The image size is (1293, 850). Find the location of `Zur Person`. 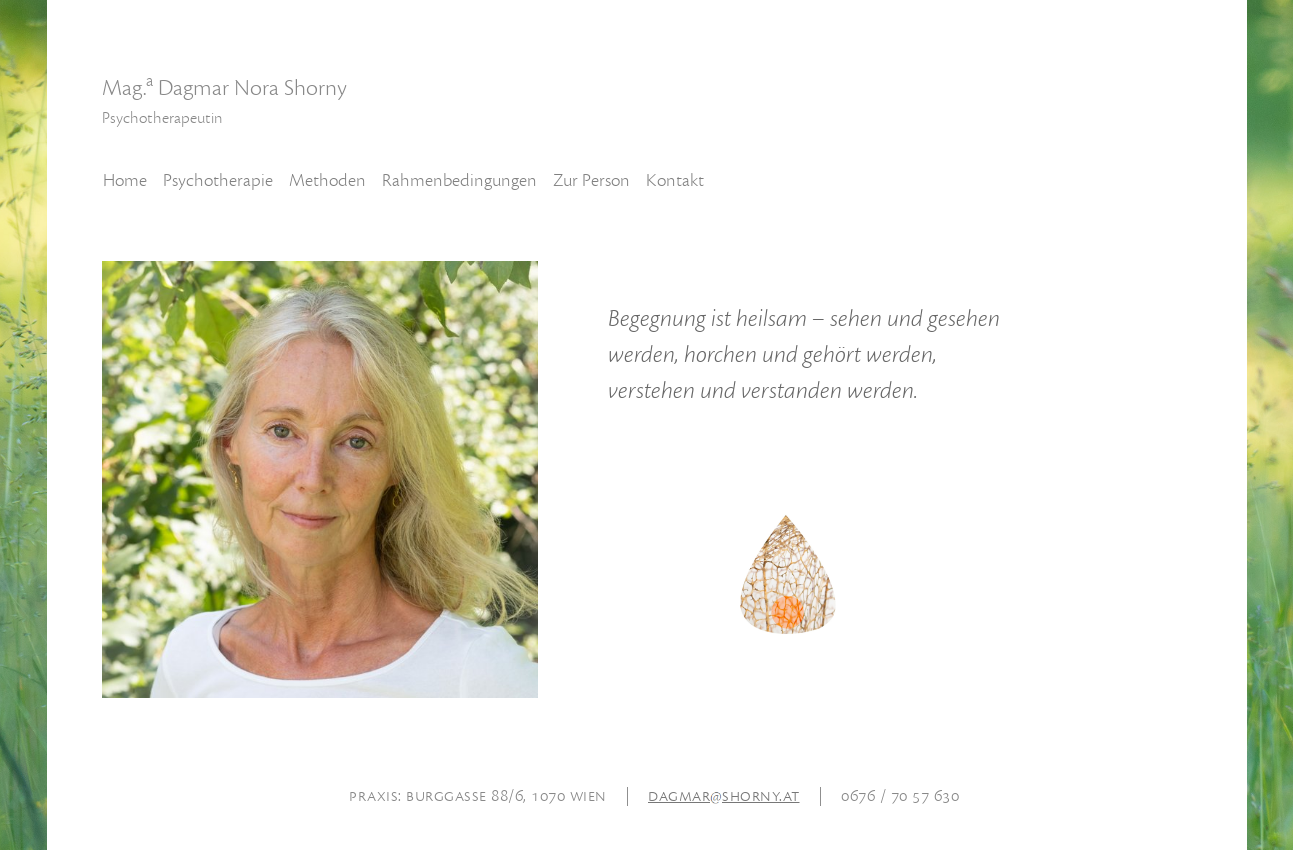

Zur Person is located at coordinates (591, 180).